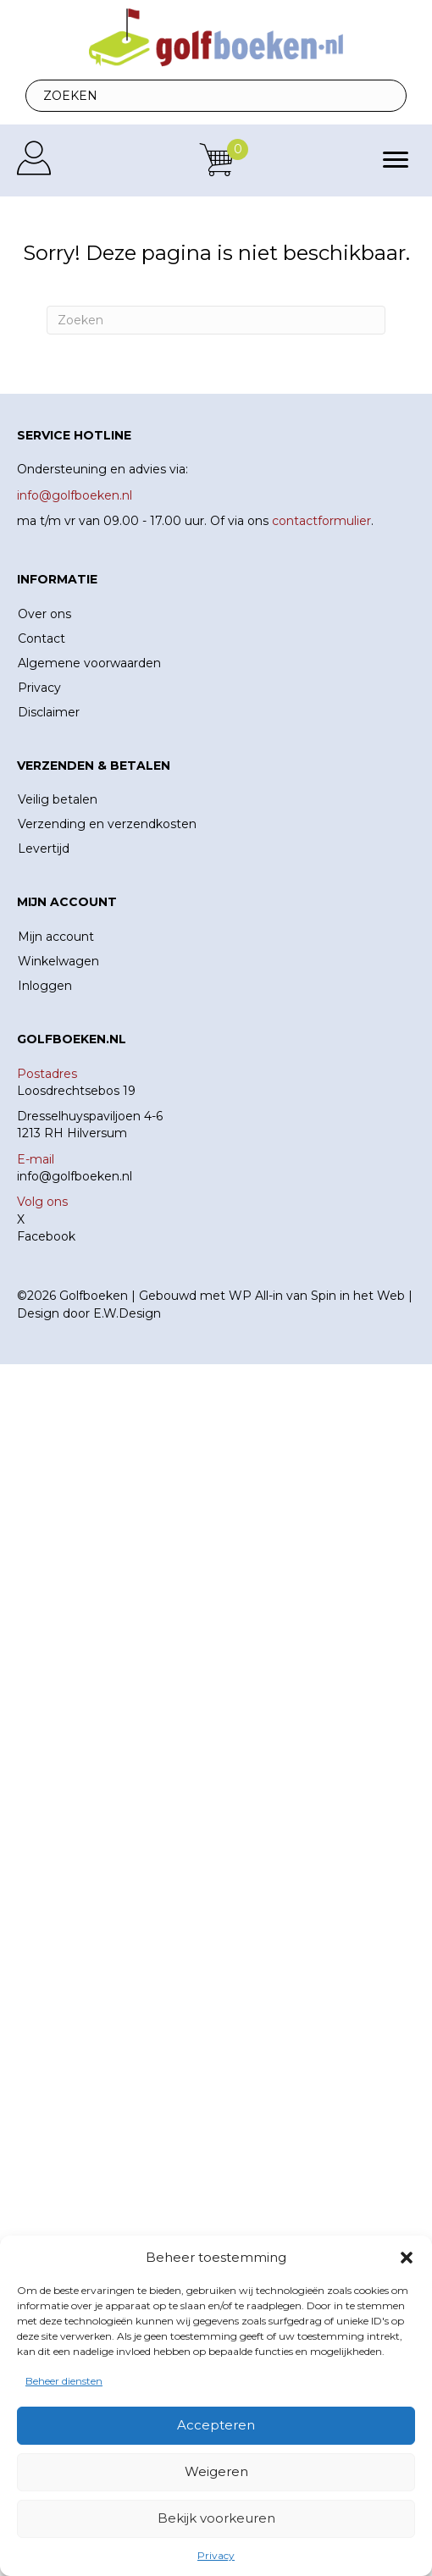  Describe the element at coordinates (127, 1313) in the screenshot. I see `E.W.Design` at that location.